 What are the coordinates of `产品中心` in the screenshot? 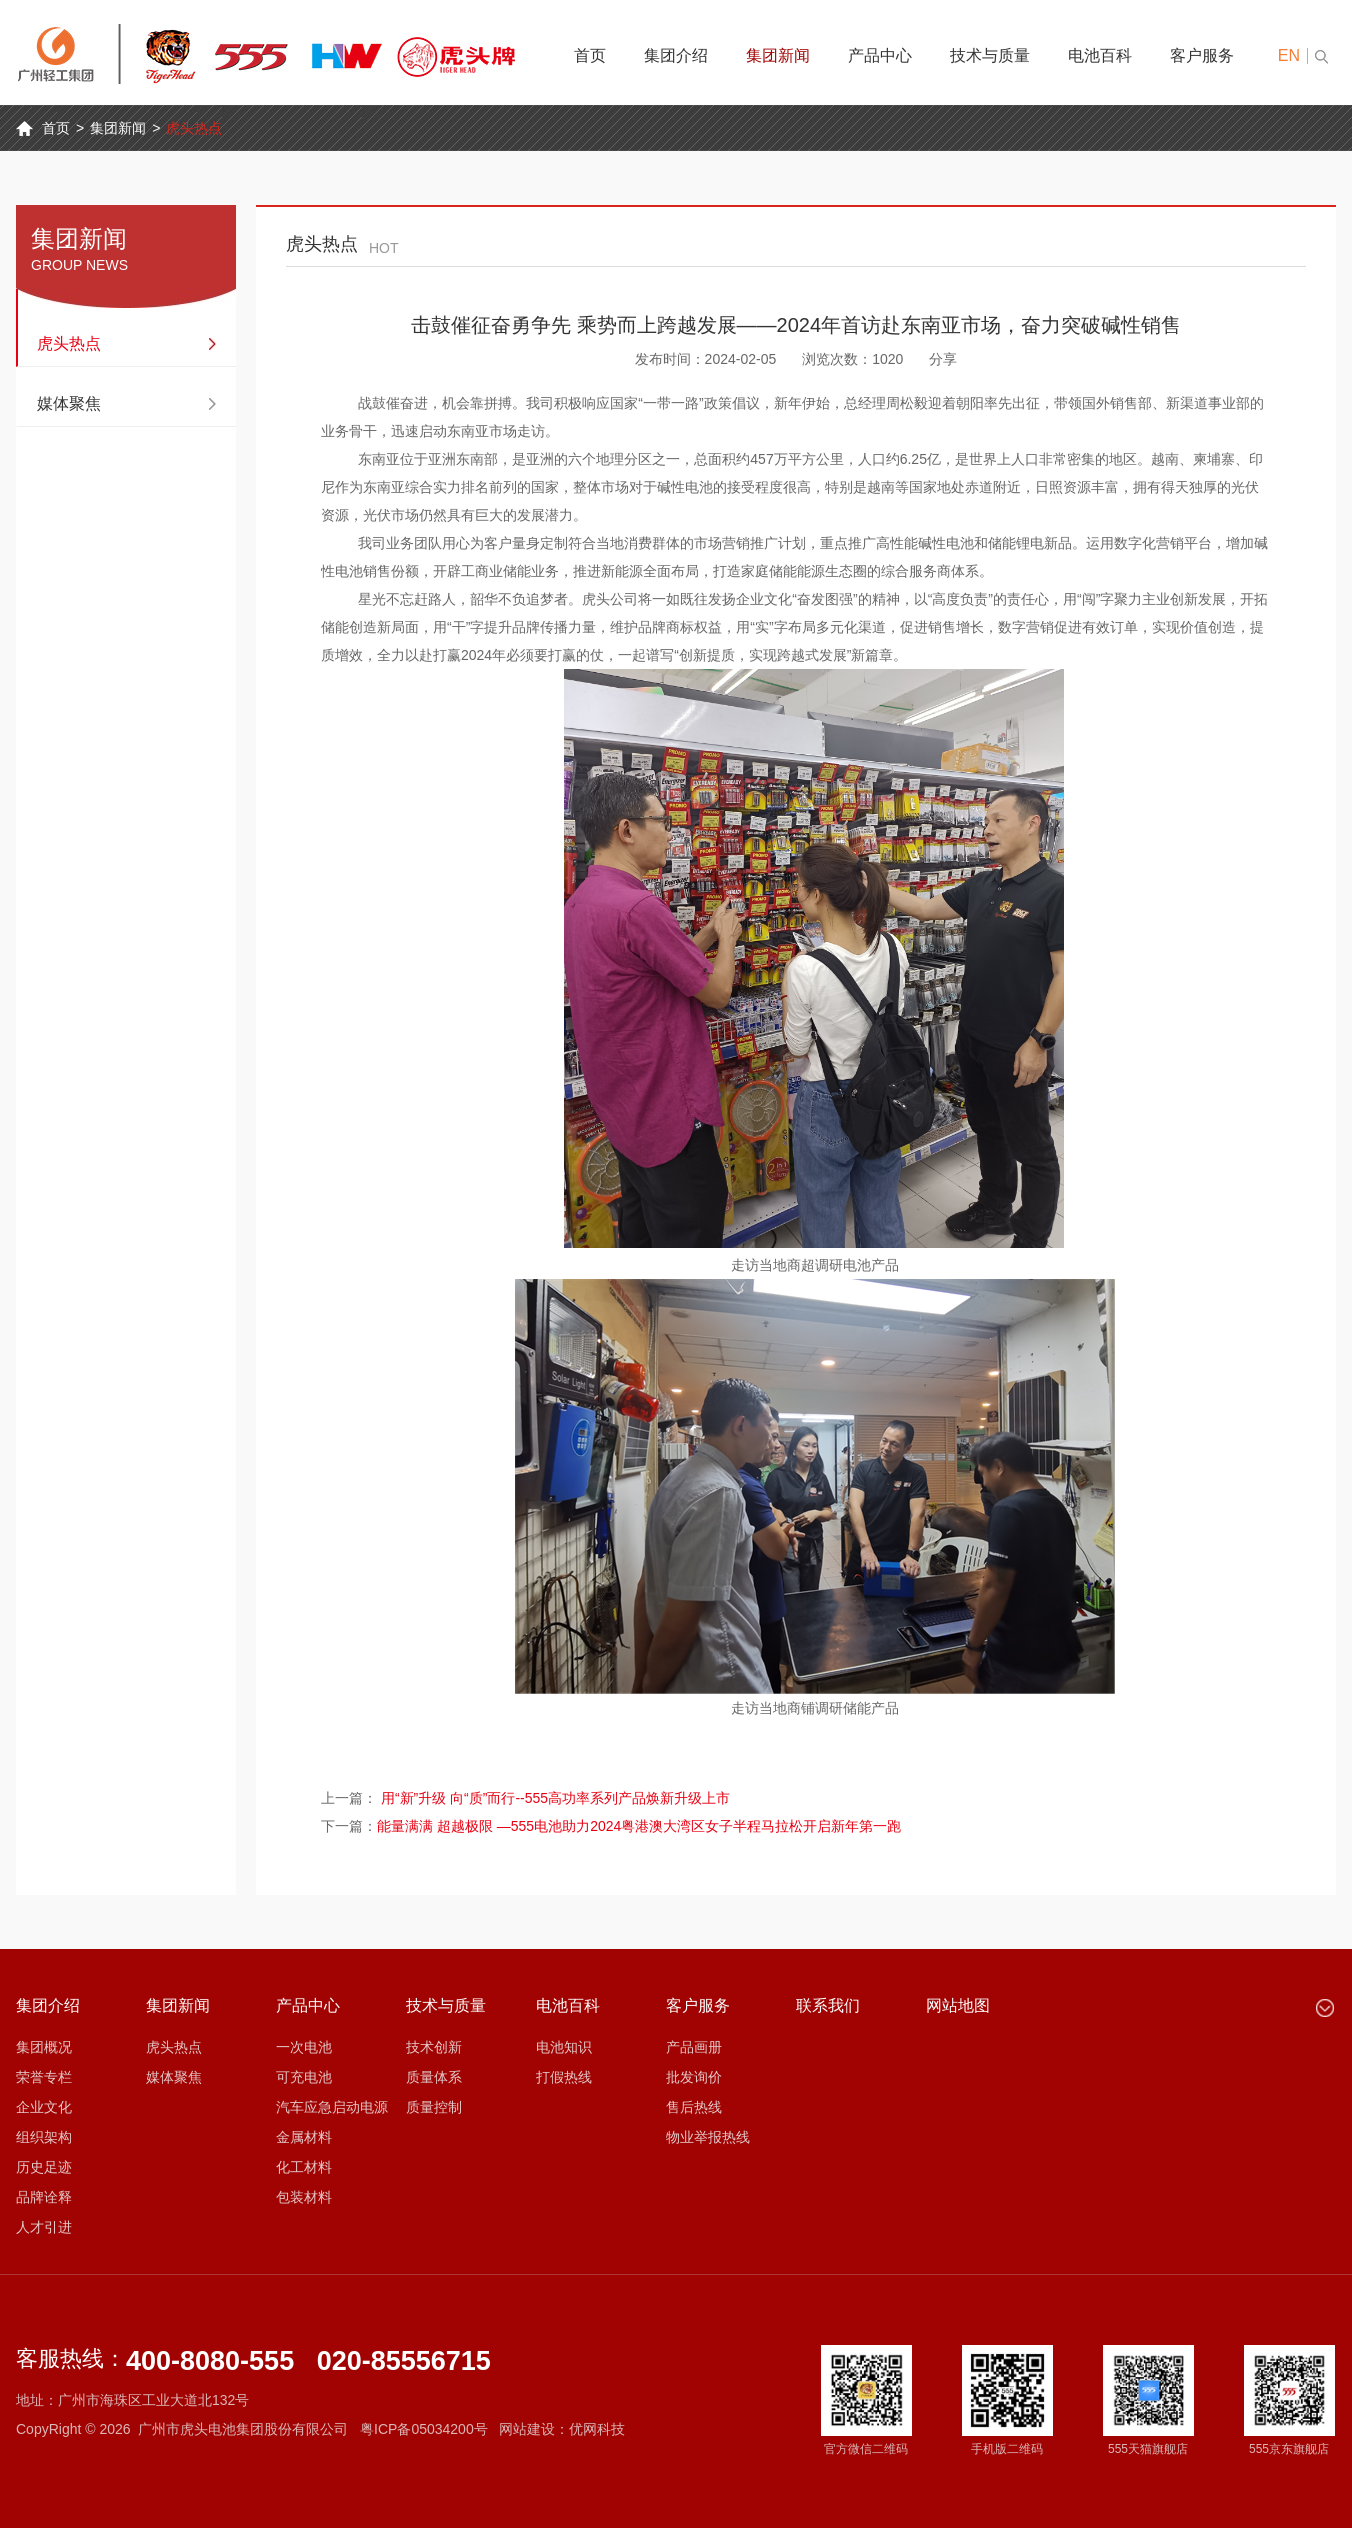 It's located at (880, 55).